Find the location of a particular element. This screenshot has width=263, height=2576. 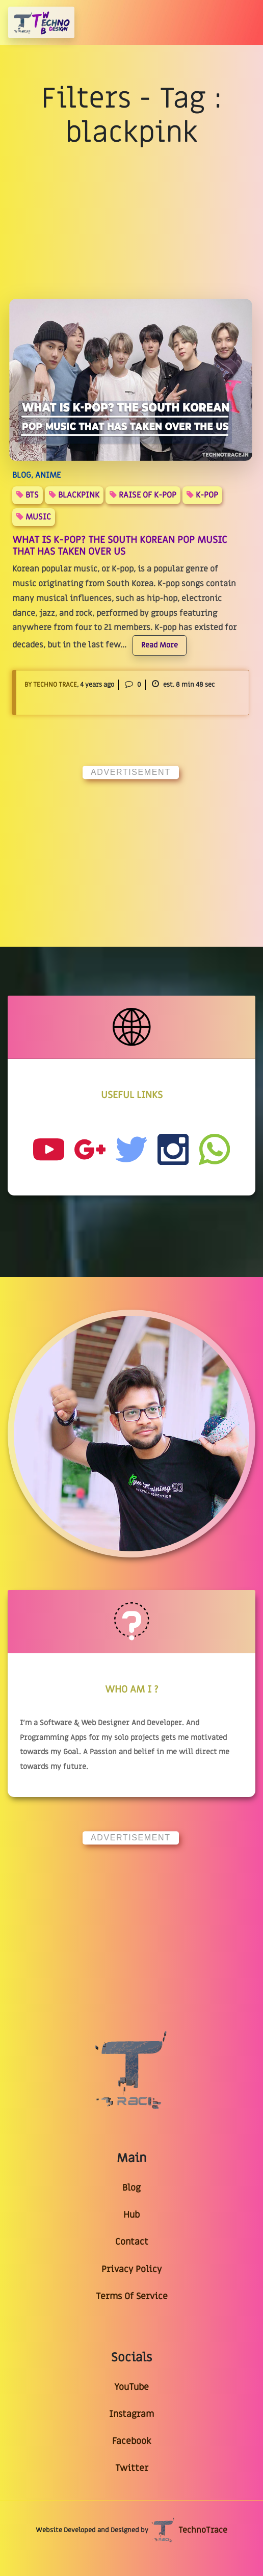

Privacy Policy is located at coordinates (131, 2269).